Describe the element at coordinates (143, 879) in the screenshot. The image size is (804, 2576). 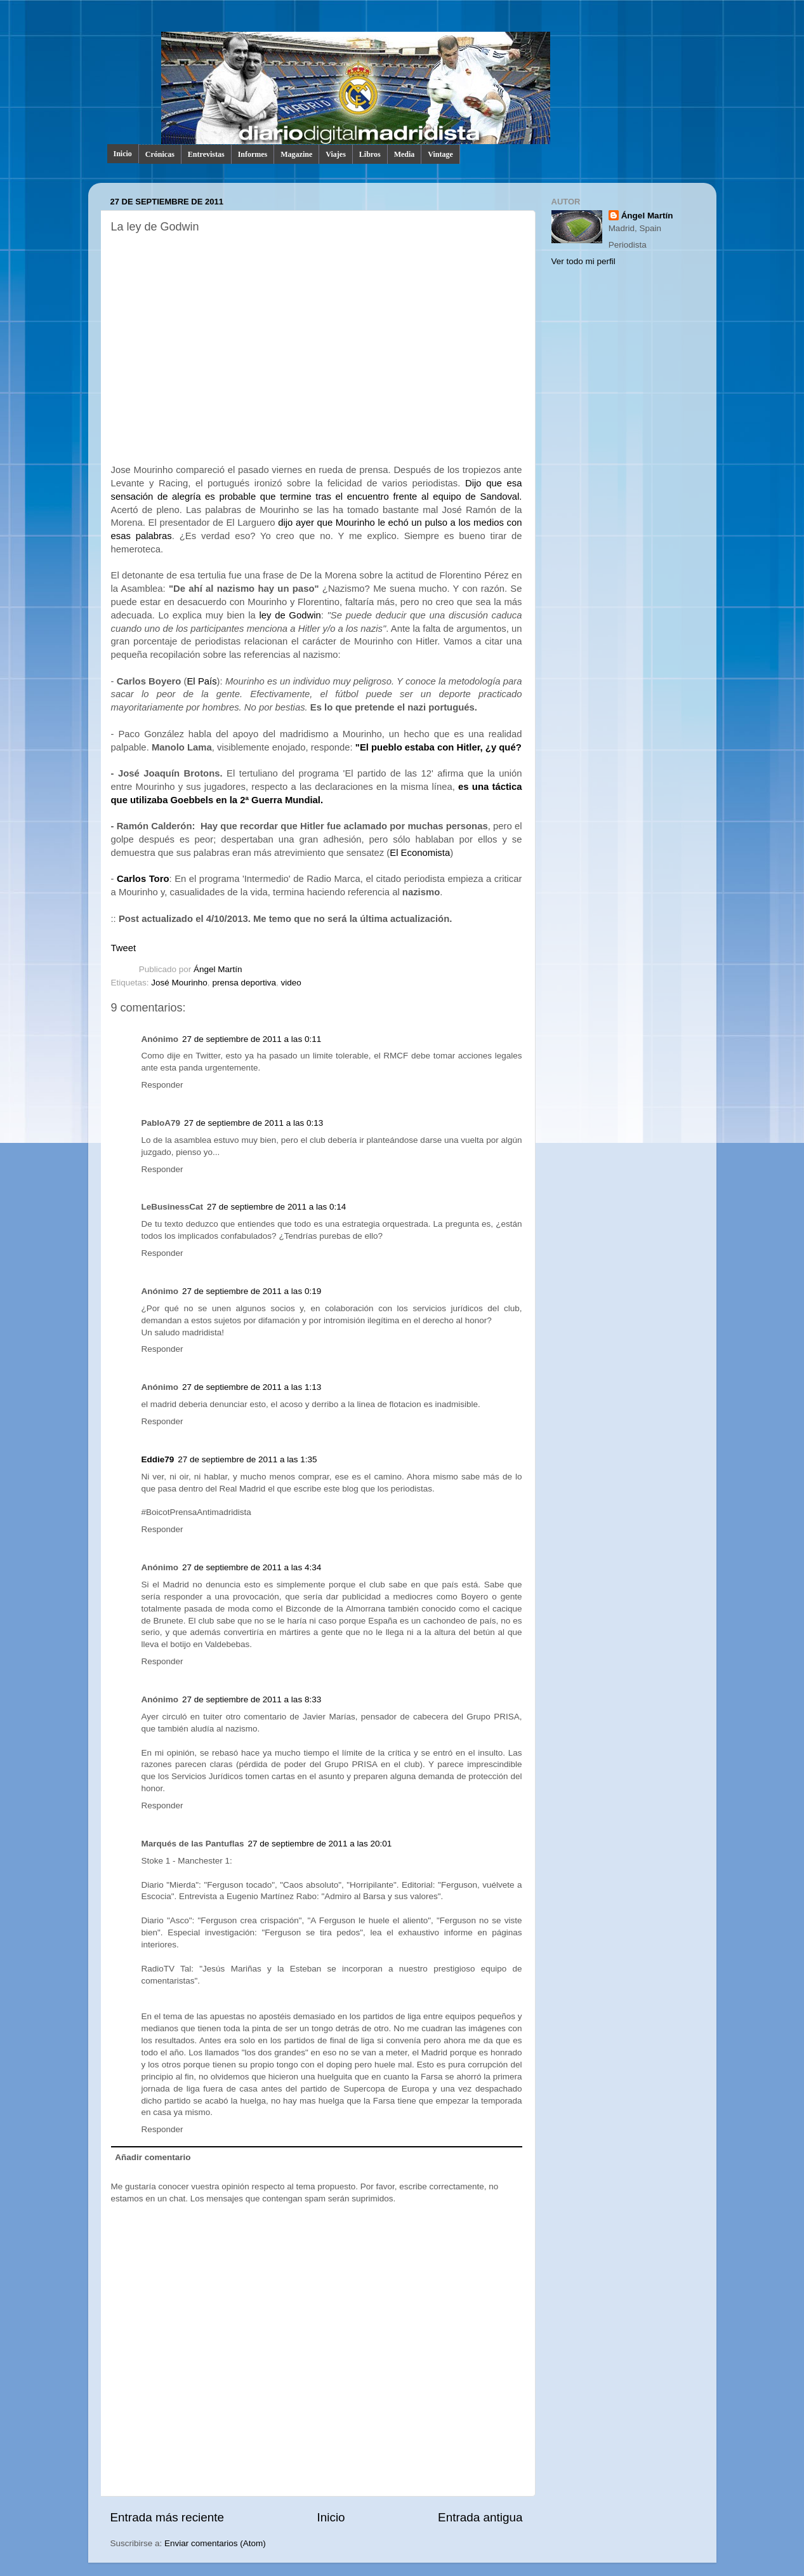
I see `Carlos Toro` at that location.